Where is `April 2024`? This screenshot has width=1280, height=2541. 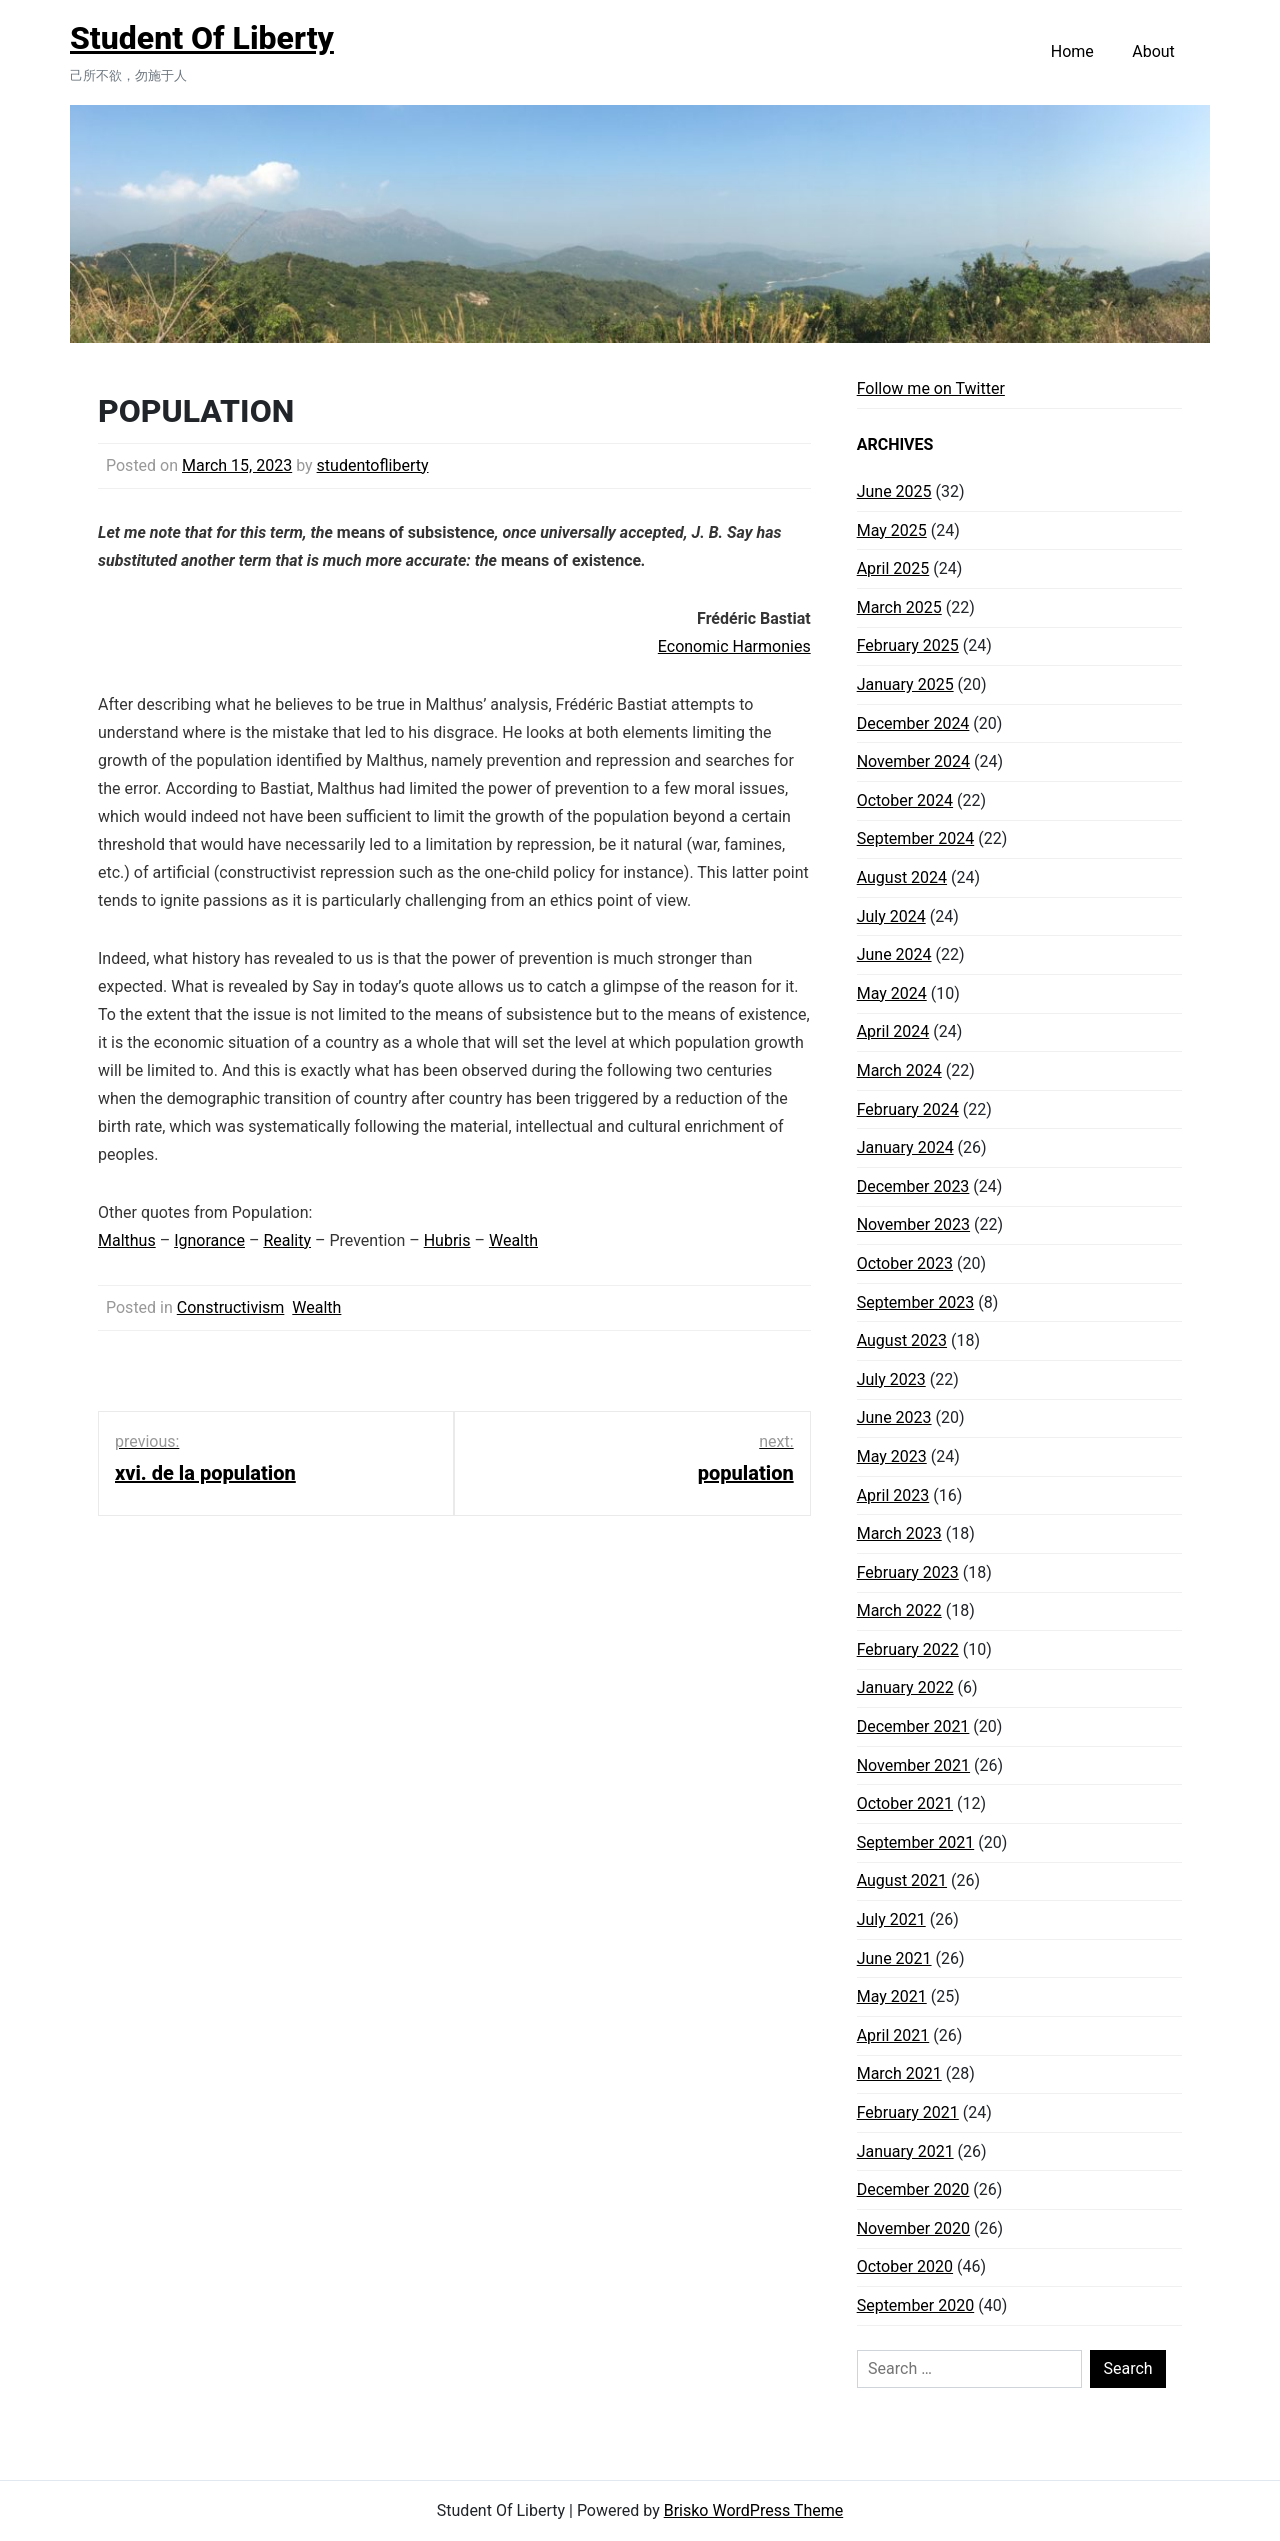
April 2024 is located at coordinates (893, 1031).